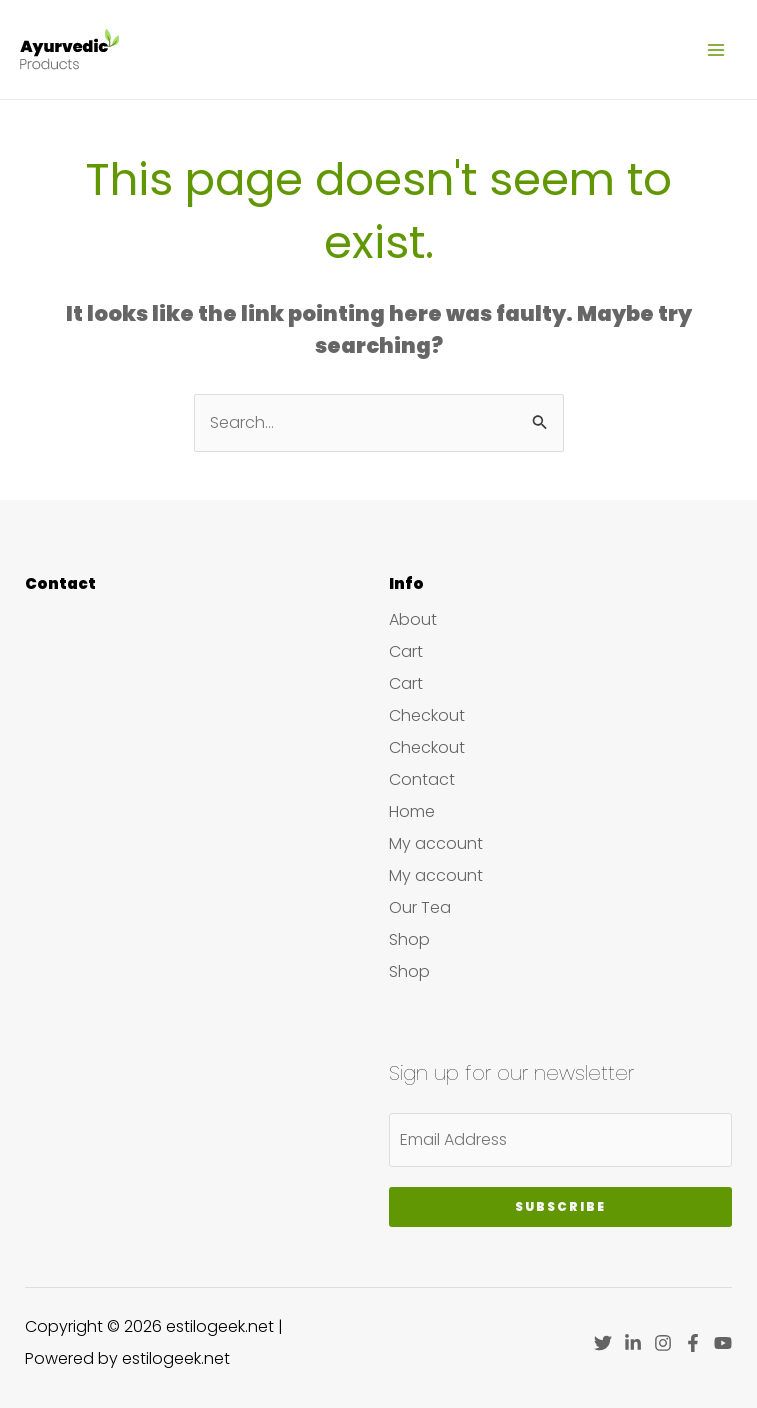 This screenshot has width=757, height=1408. Describe the element at coordinates (693, 1343) in the screenshot. I see `[Facebook]` at that location.